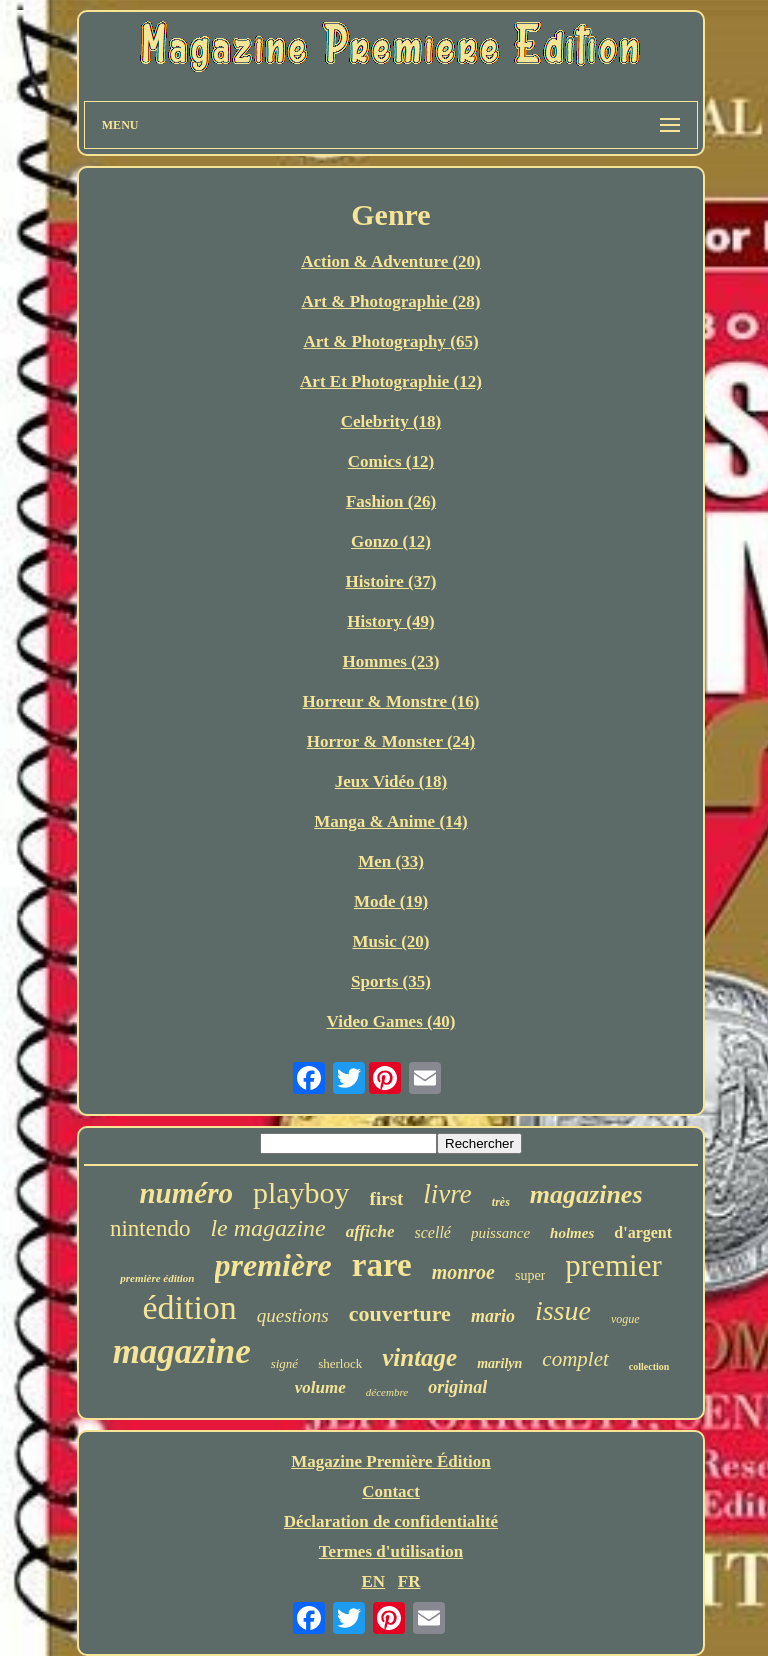 This screenshot has height=1656, width=768. Describe the element at coordinates (391, 941) in the screenshot. I see `Music (20)` at that location.